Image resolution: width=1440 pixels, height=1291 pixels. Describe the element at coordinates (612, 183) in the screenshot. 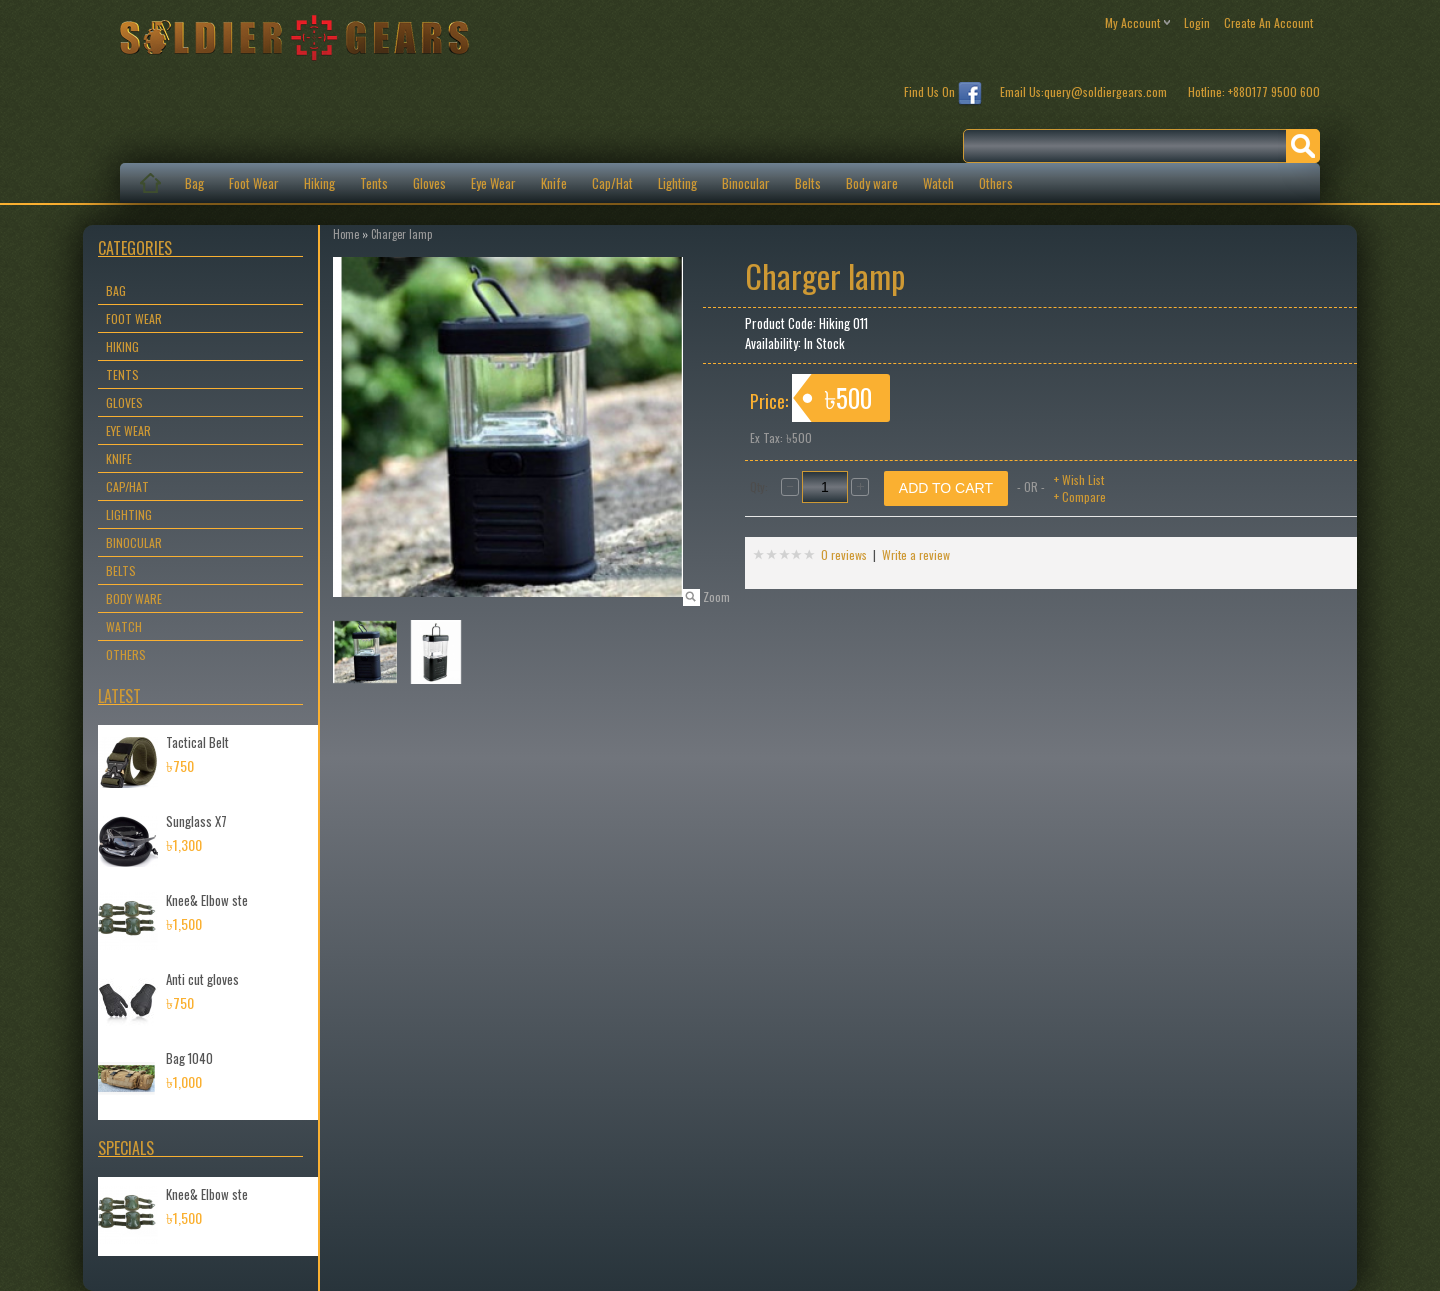

I see `Cap/Hat` at that location.